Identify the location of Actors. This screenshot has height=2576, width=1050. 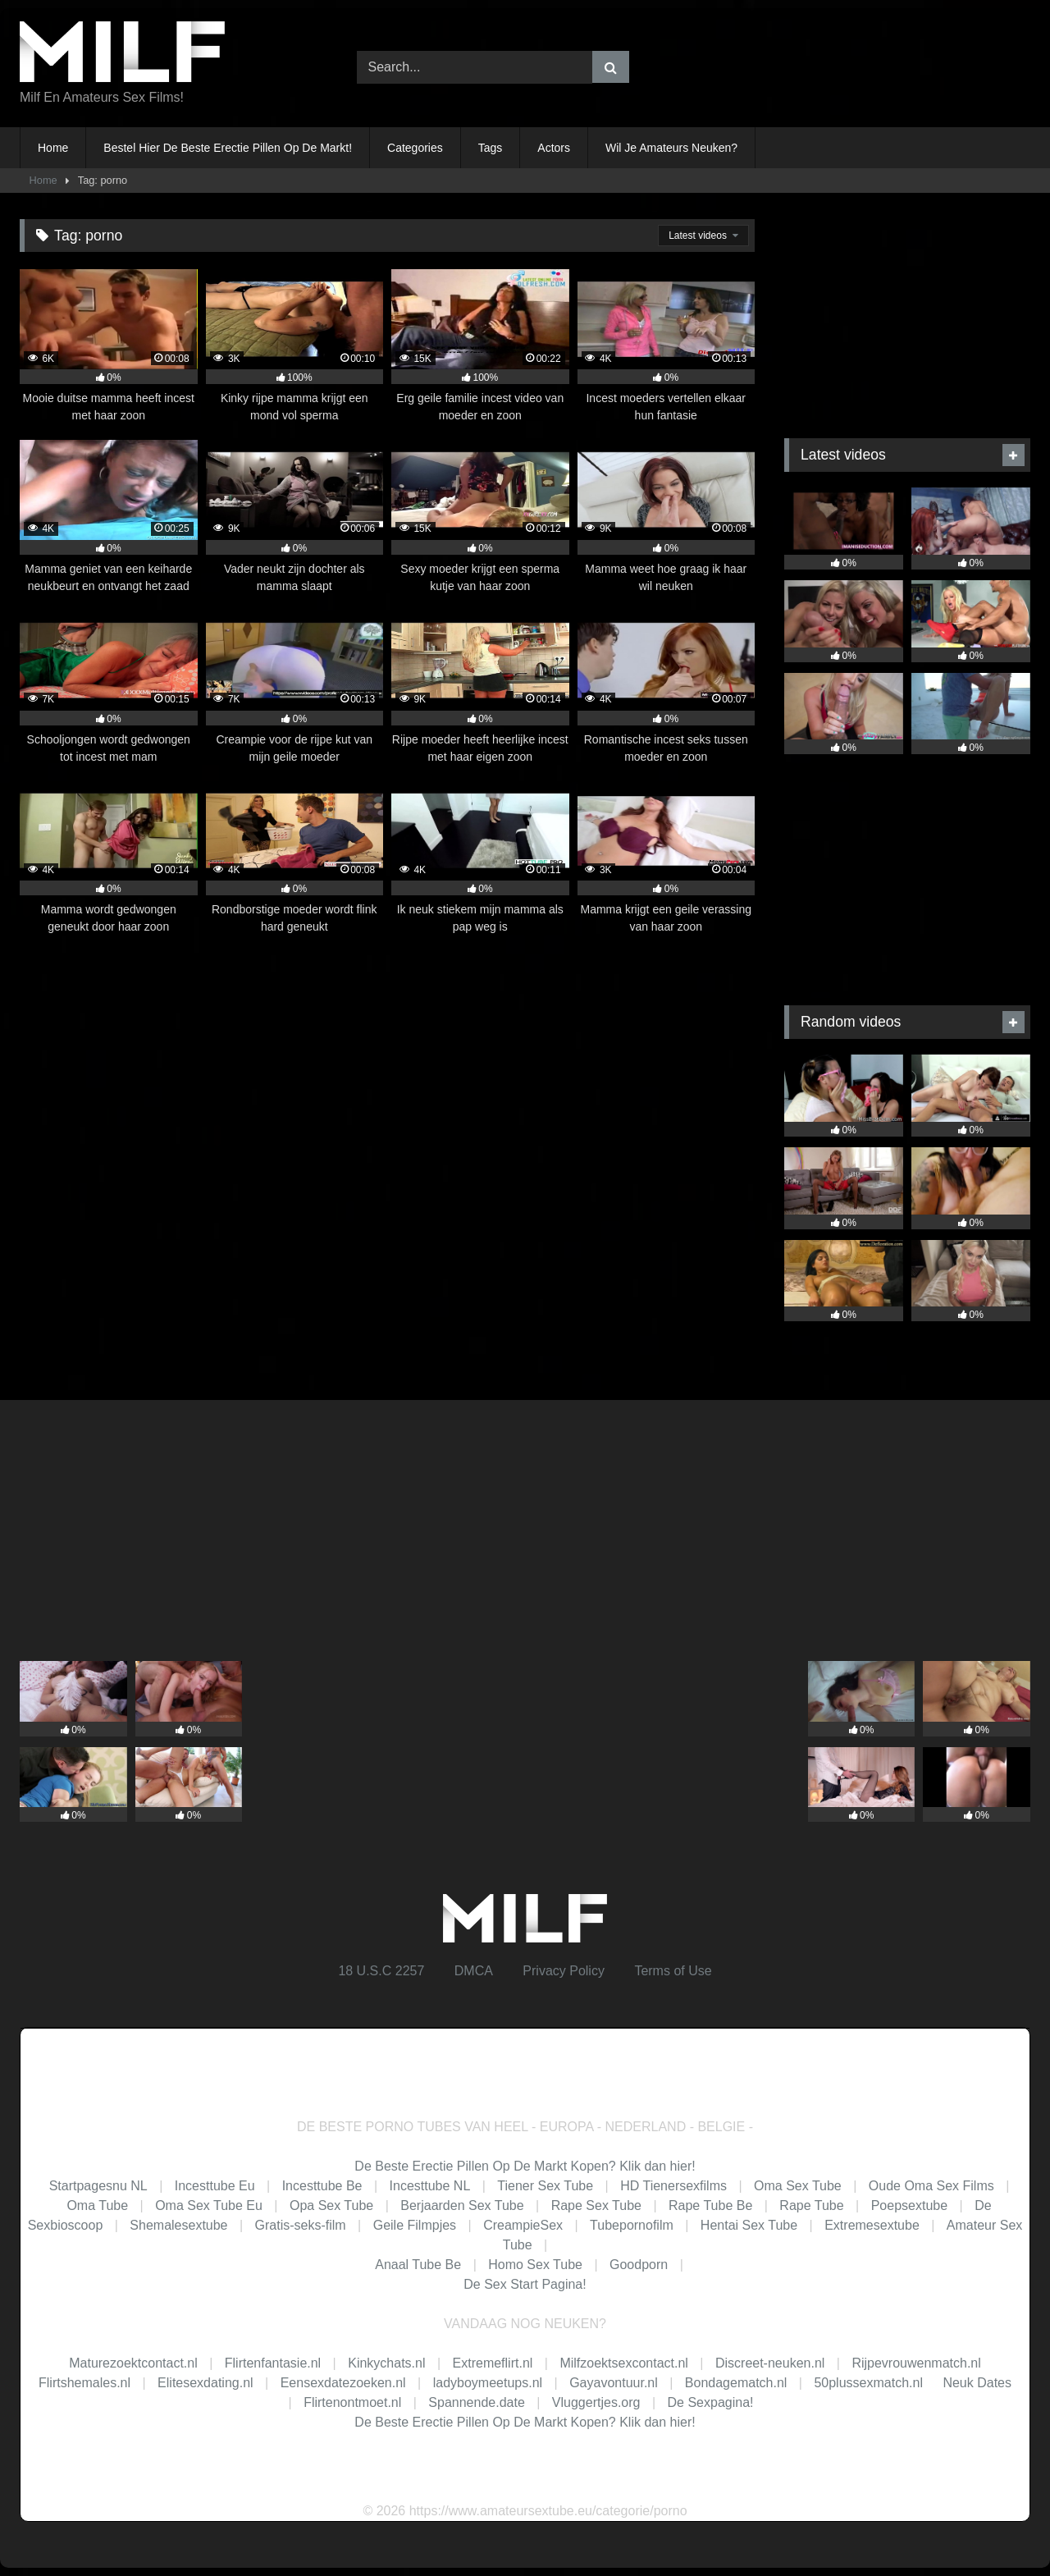
(553, 147).